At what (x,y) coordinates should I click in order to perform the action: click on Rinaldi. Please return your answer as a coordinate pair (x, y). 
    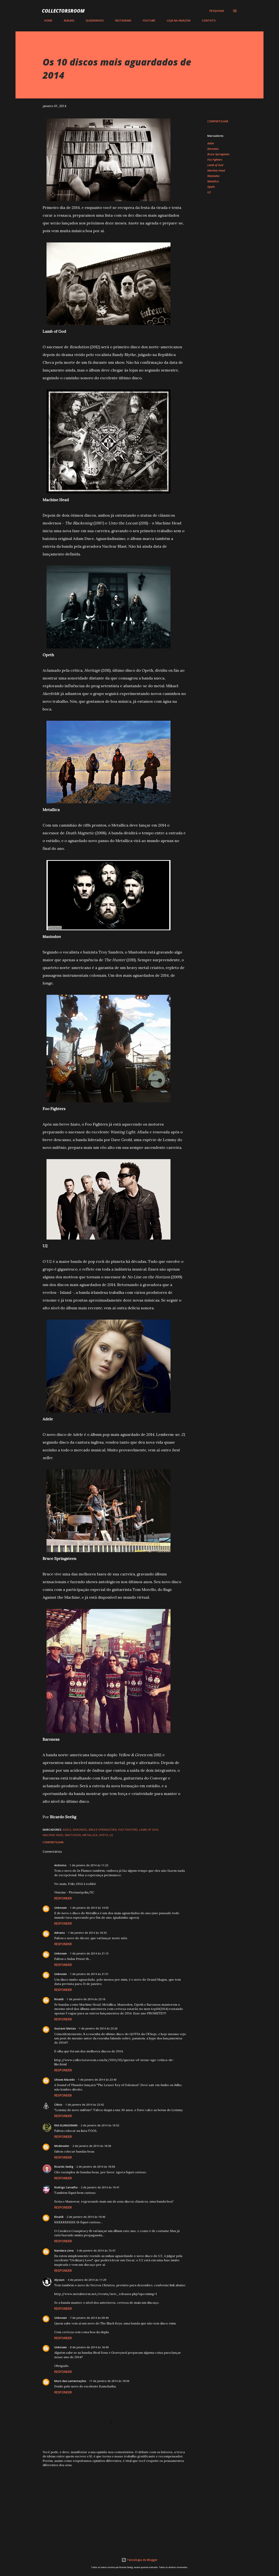
    Looking at the image, I should click on (59, 1999).